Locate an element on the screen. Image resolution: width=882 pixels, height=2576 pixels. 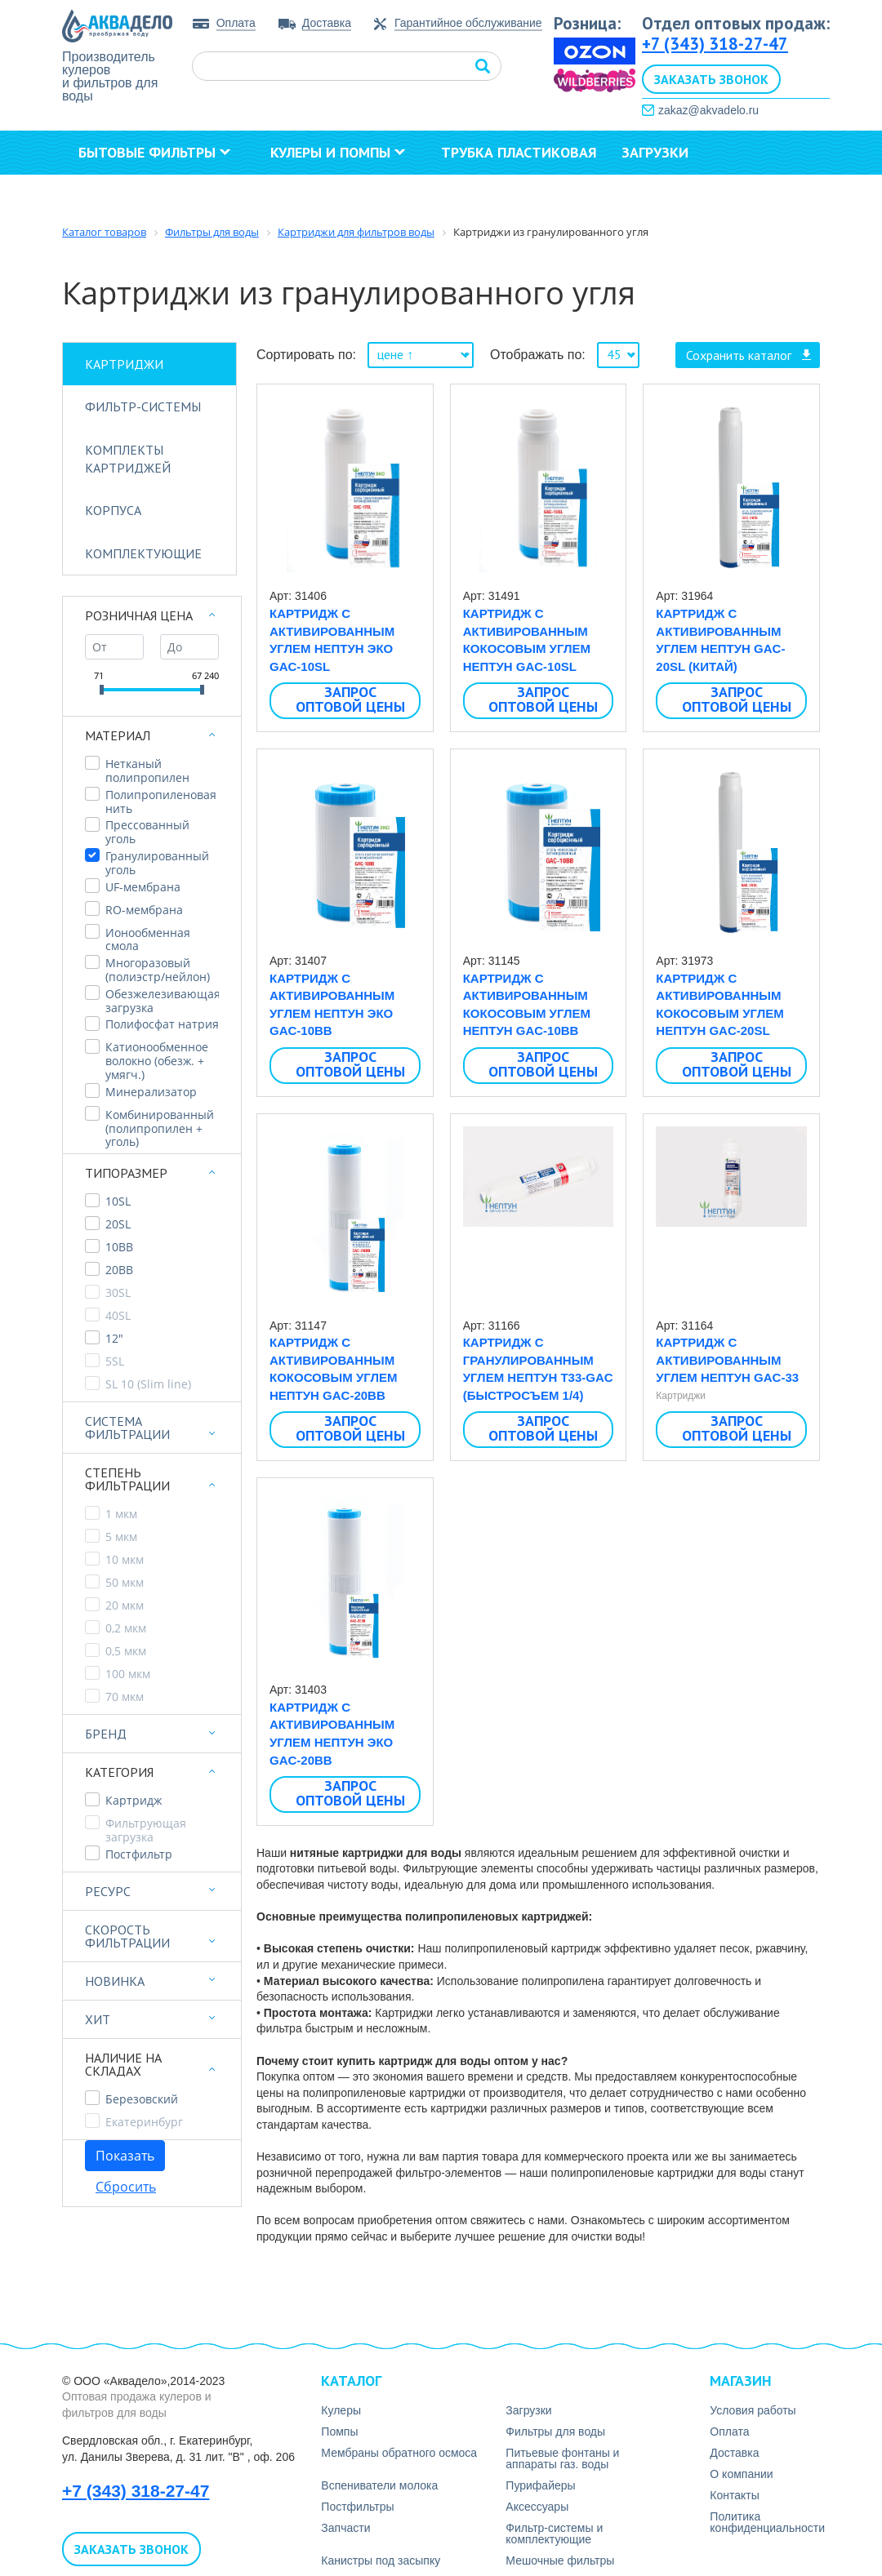
Катионообменное волокно (обезж. + умягч.) is located at coordinates (156, 1061).